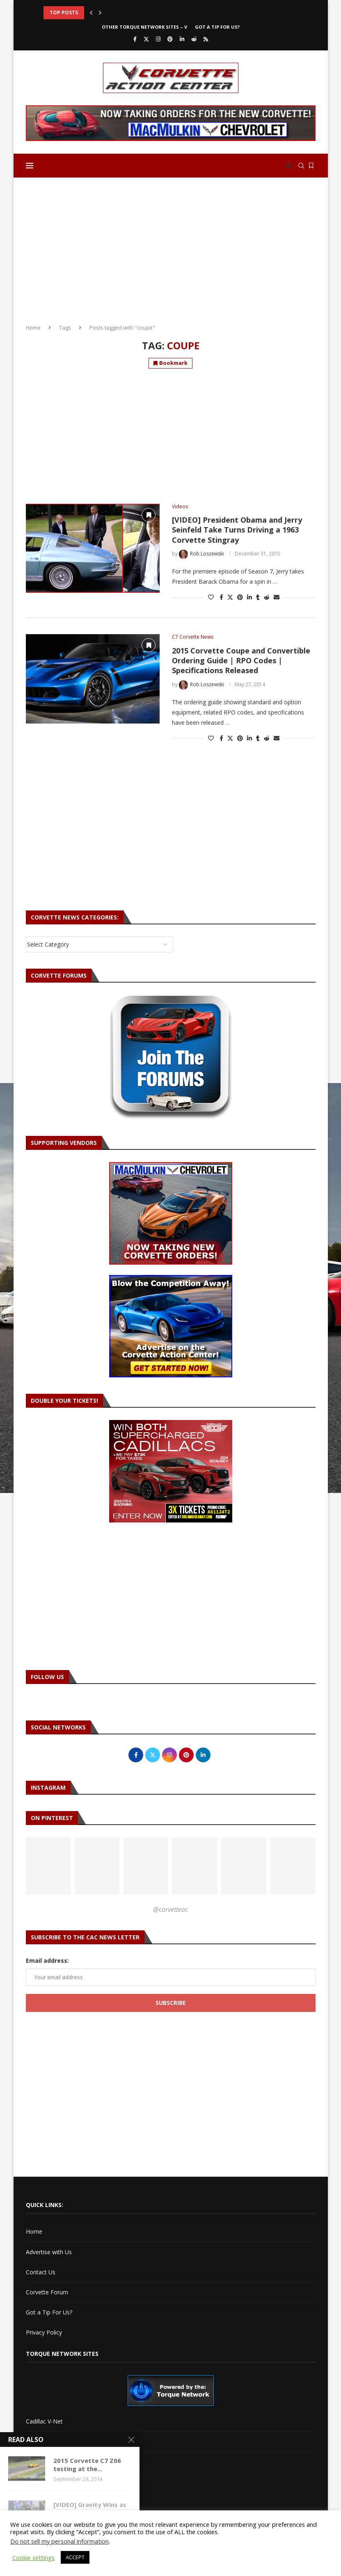 This screenshot has height=2576, width=341. I want to click on [Rss], so click(206, 39).